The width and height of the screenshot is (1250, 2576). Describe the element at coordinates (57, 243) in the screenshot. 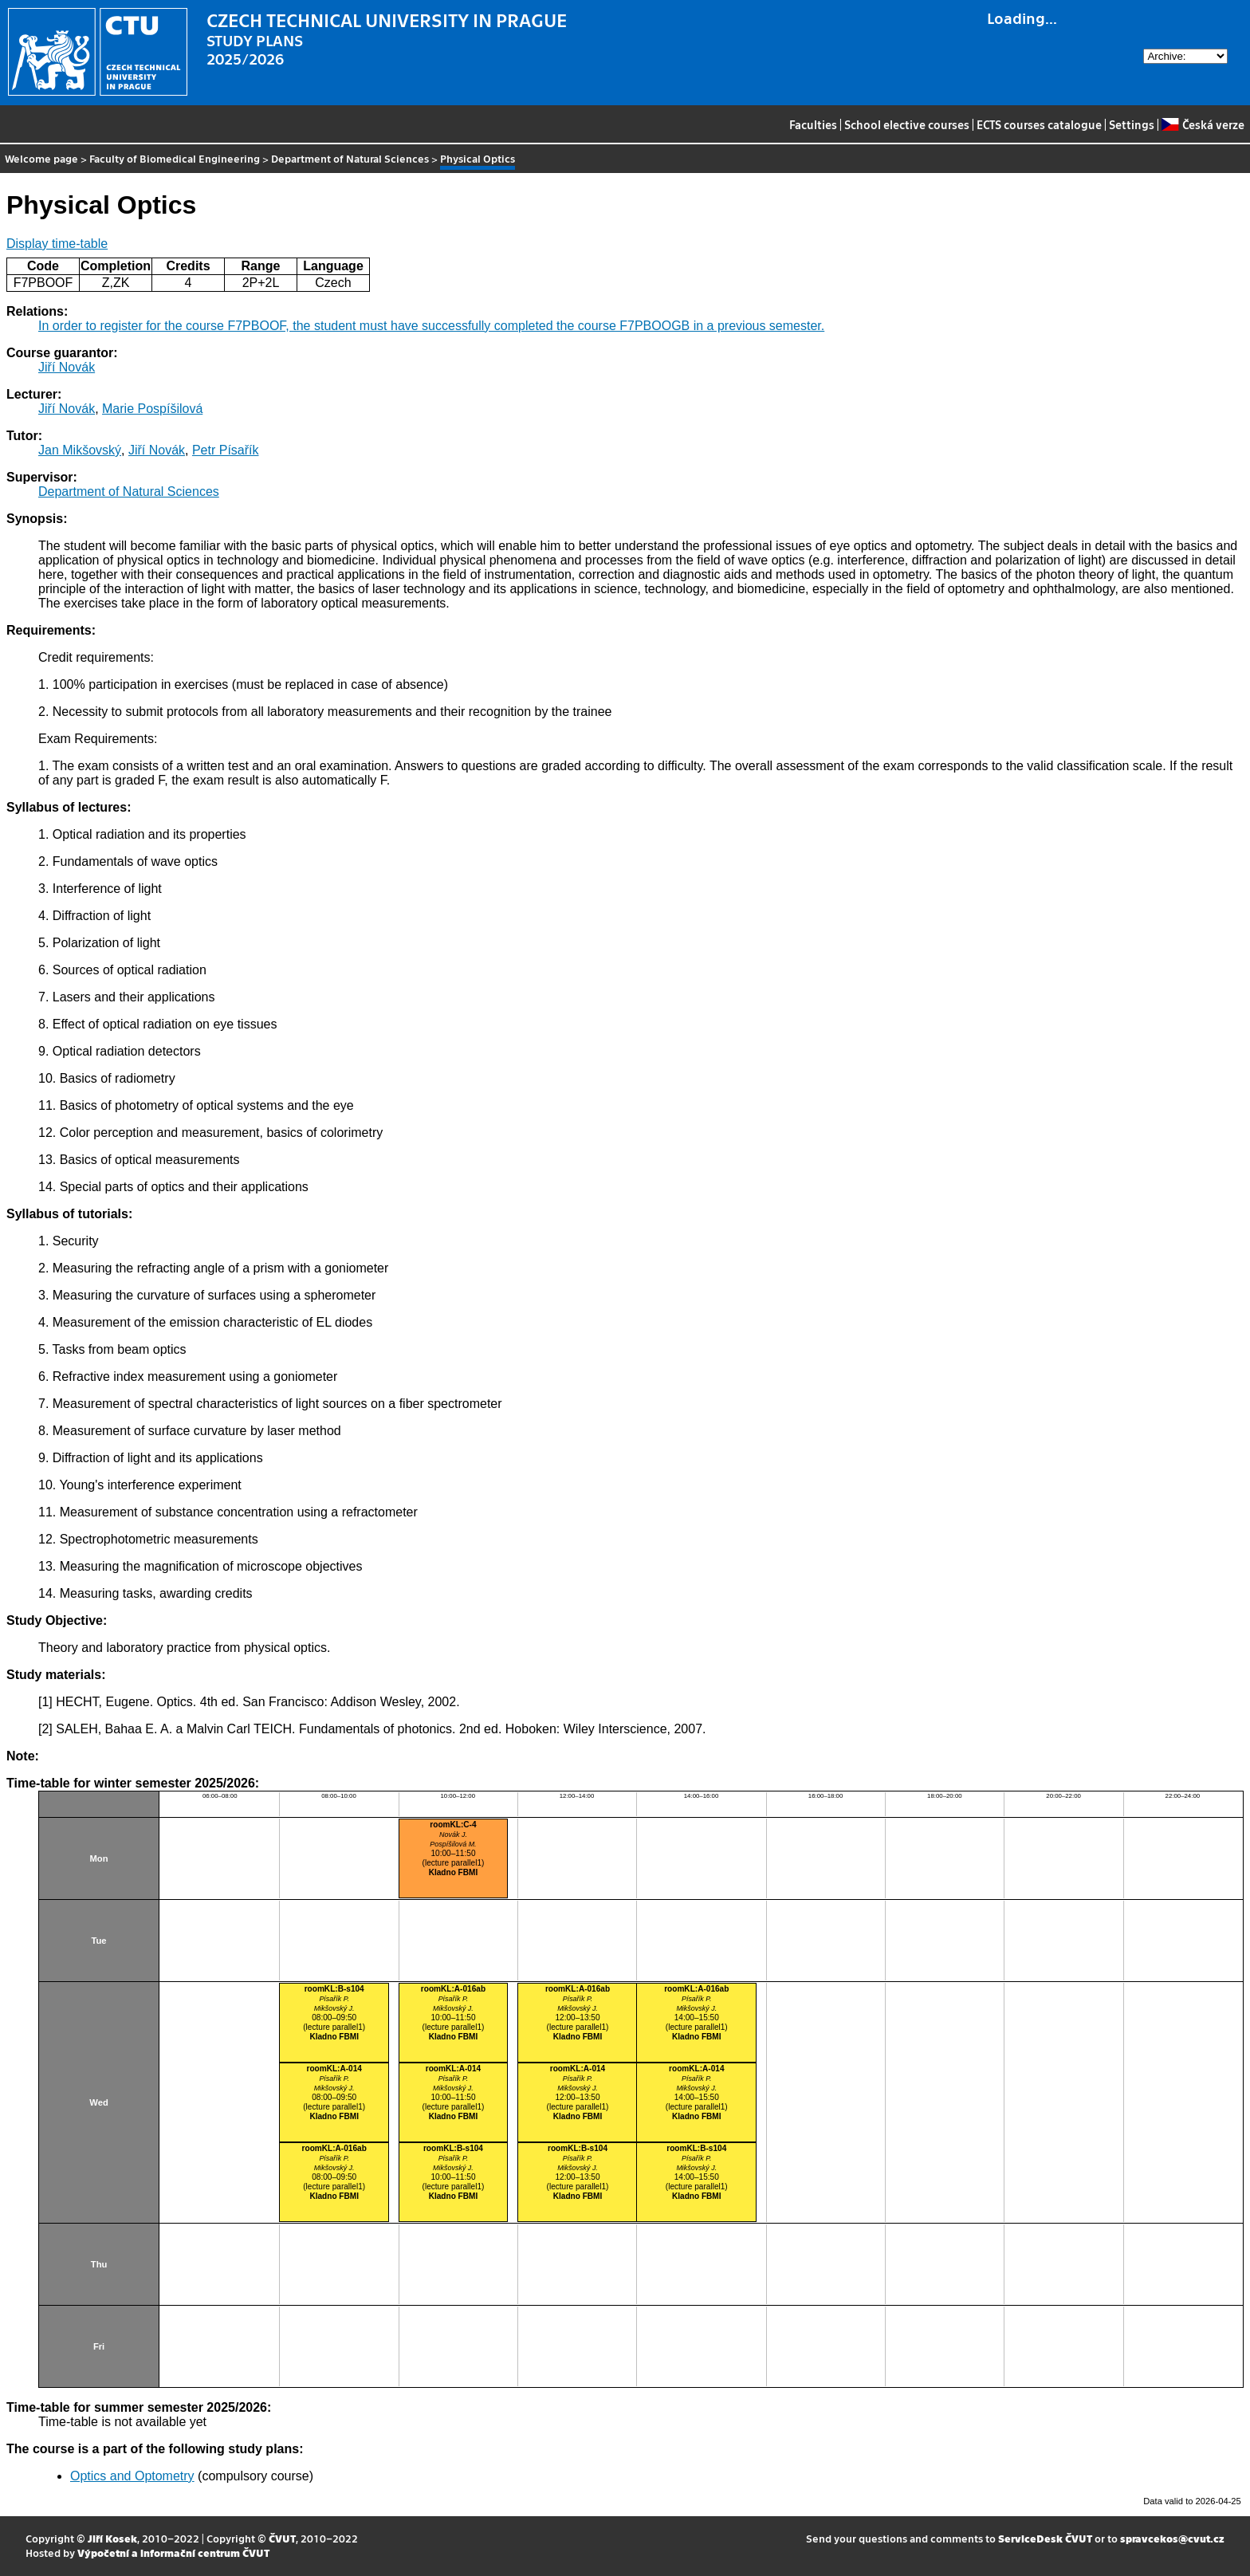

I see `Display time-table` at that location.